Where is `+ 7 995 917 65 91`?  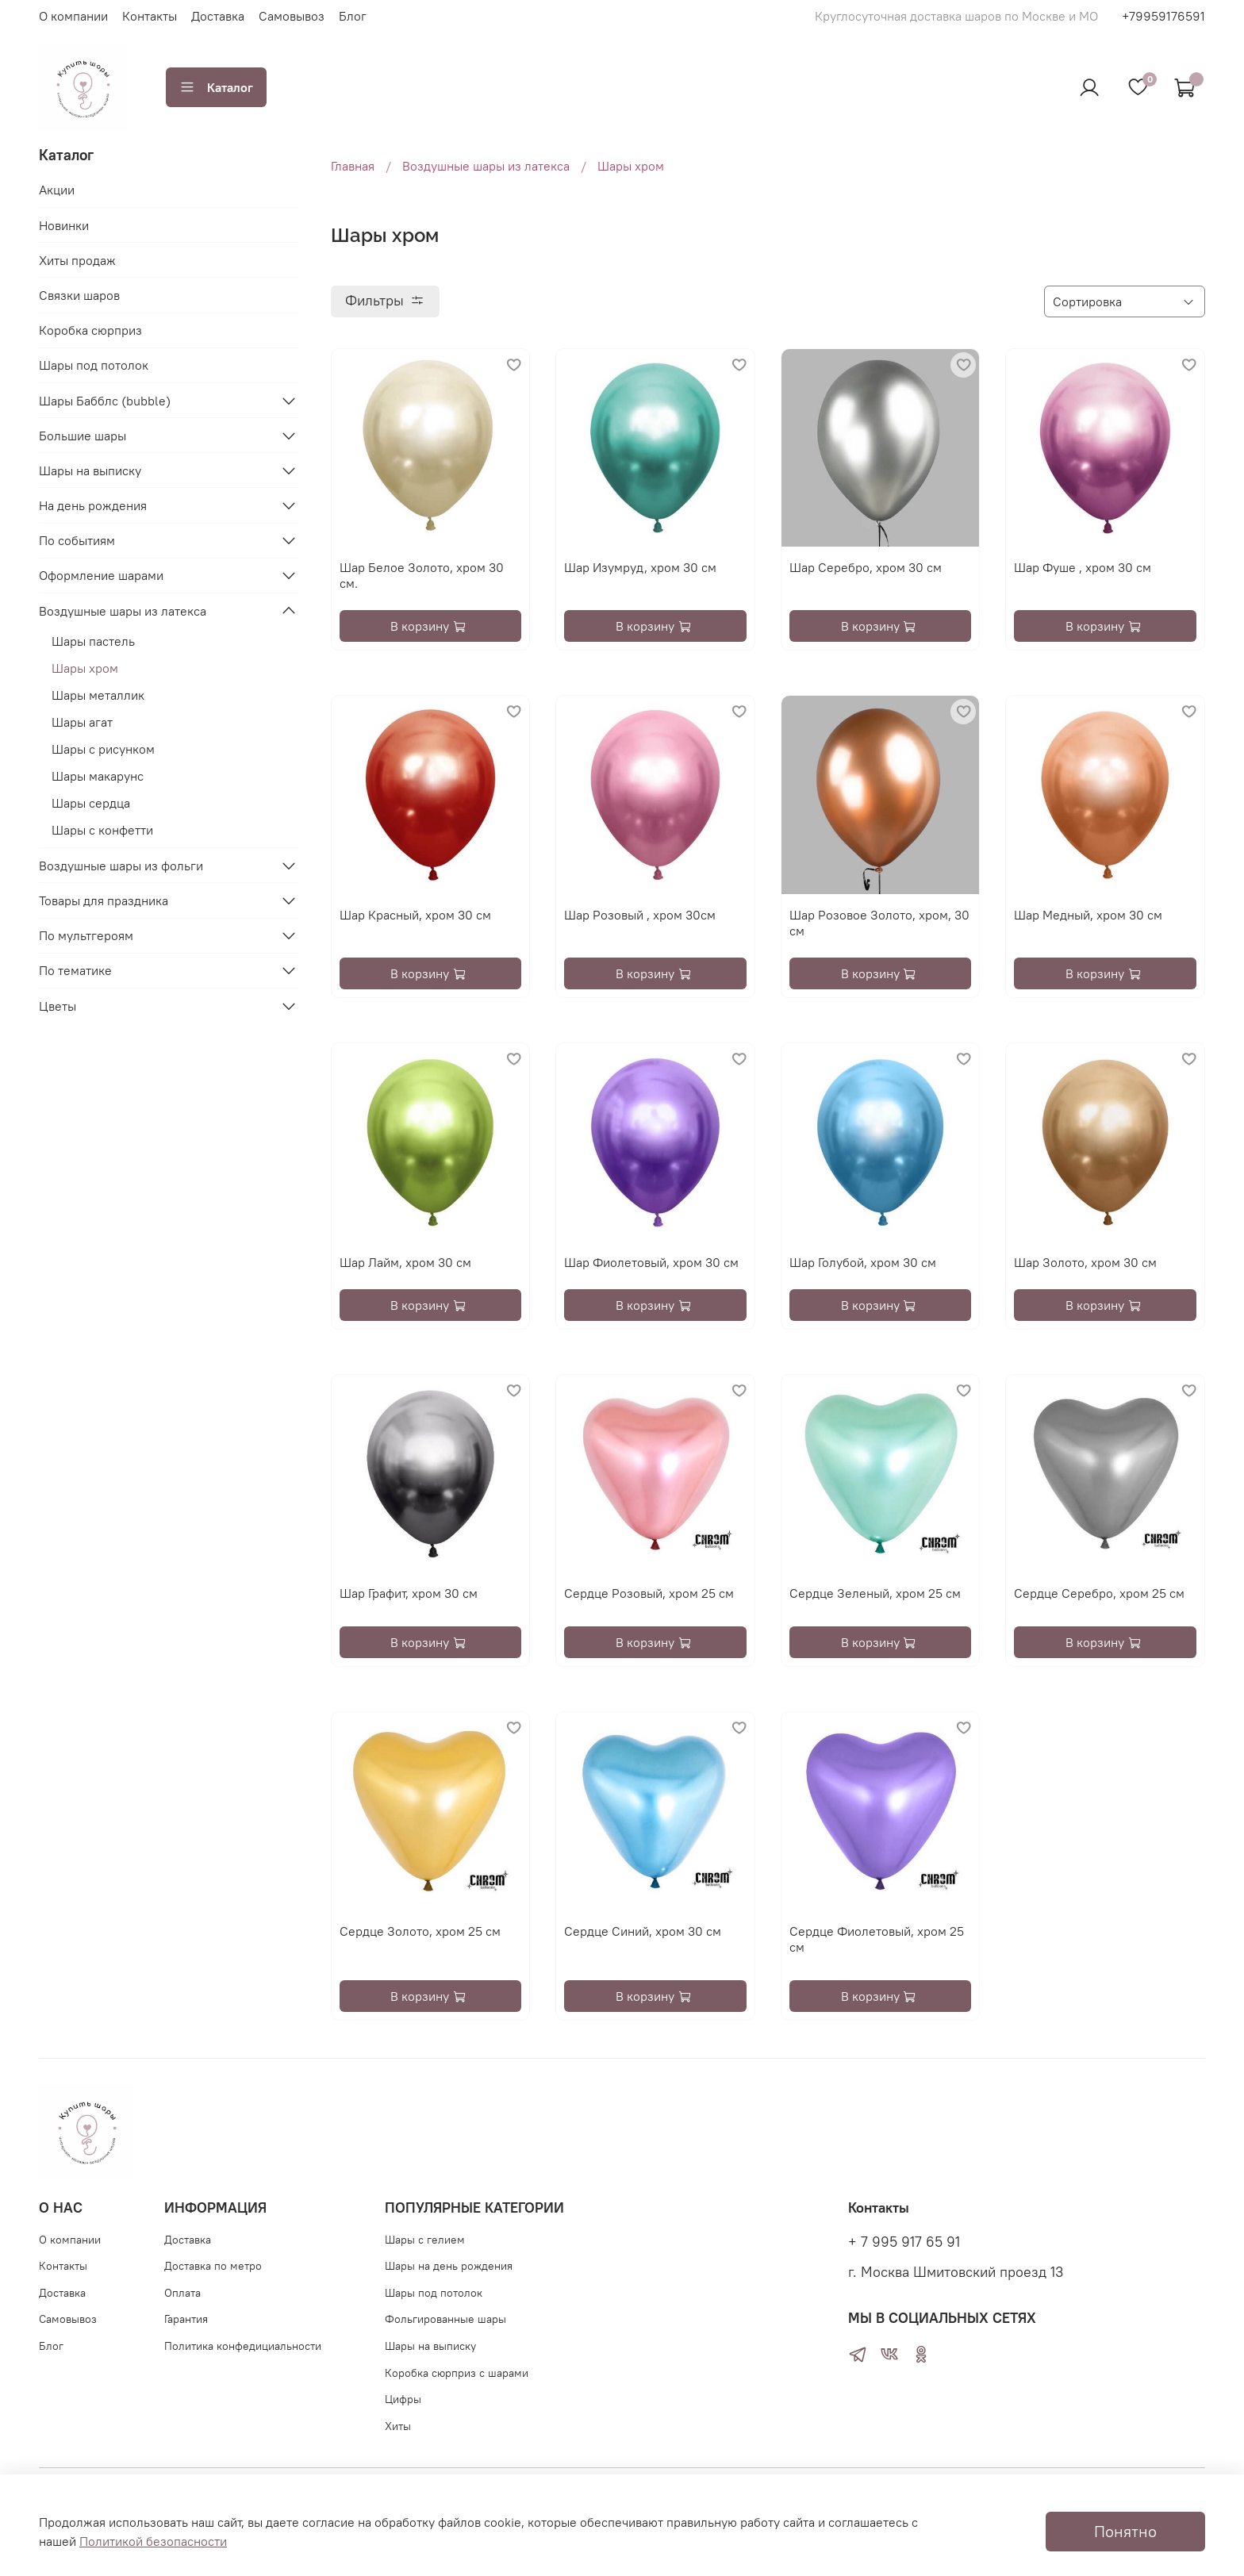 + 7 995 917 65 91 is located at coordinates (904, 2242).